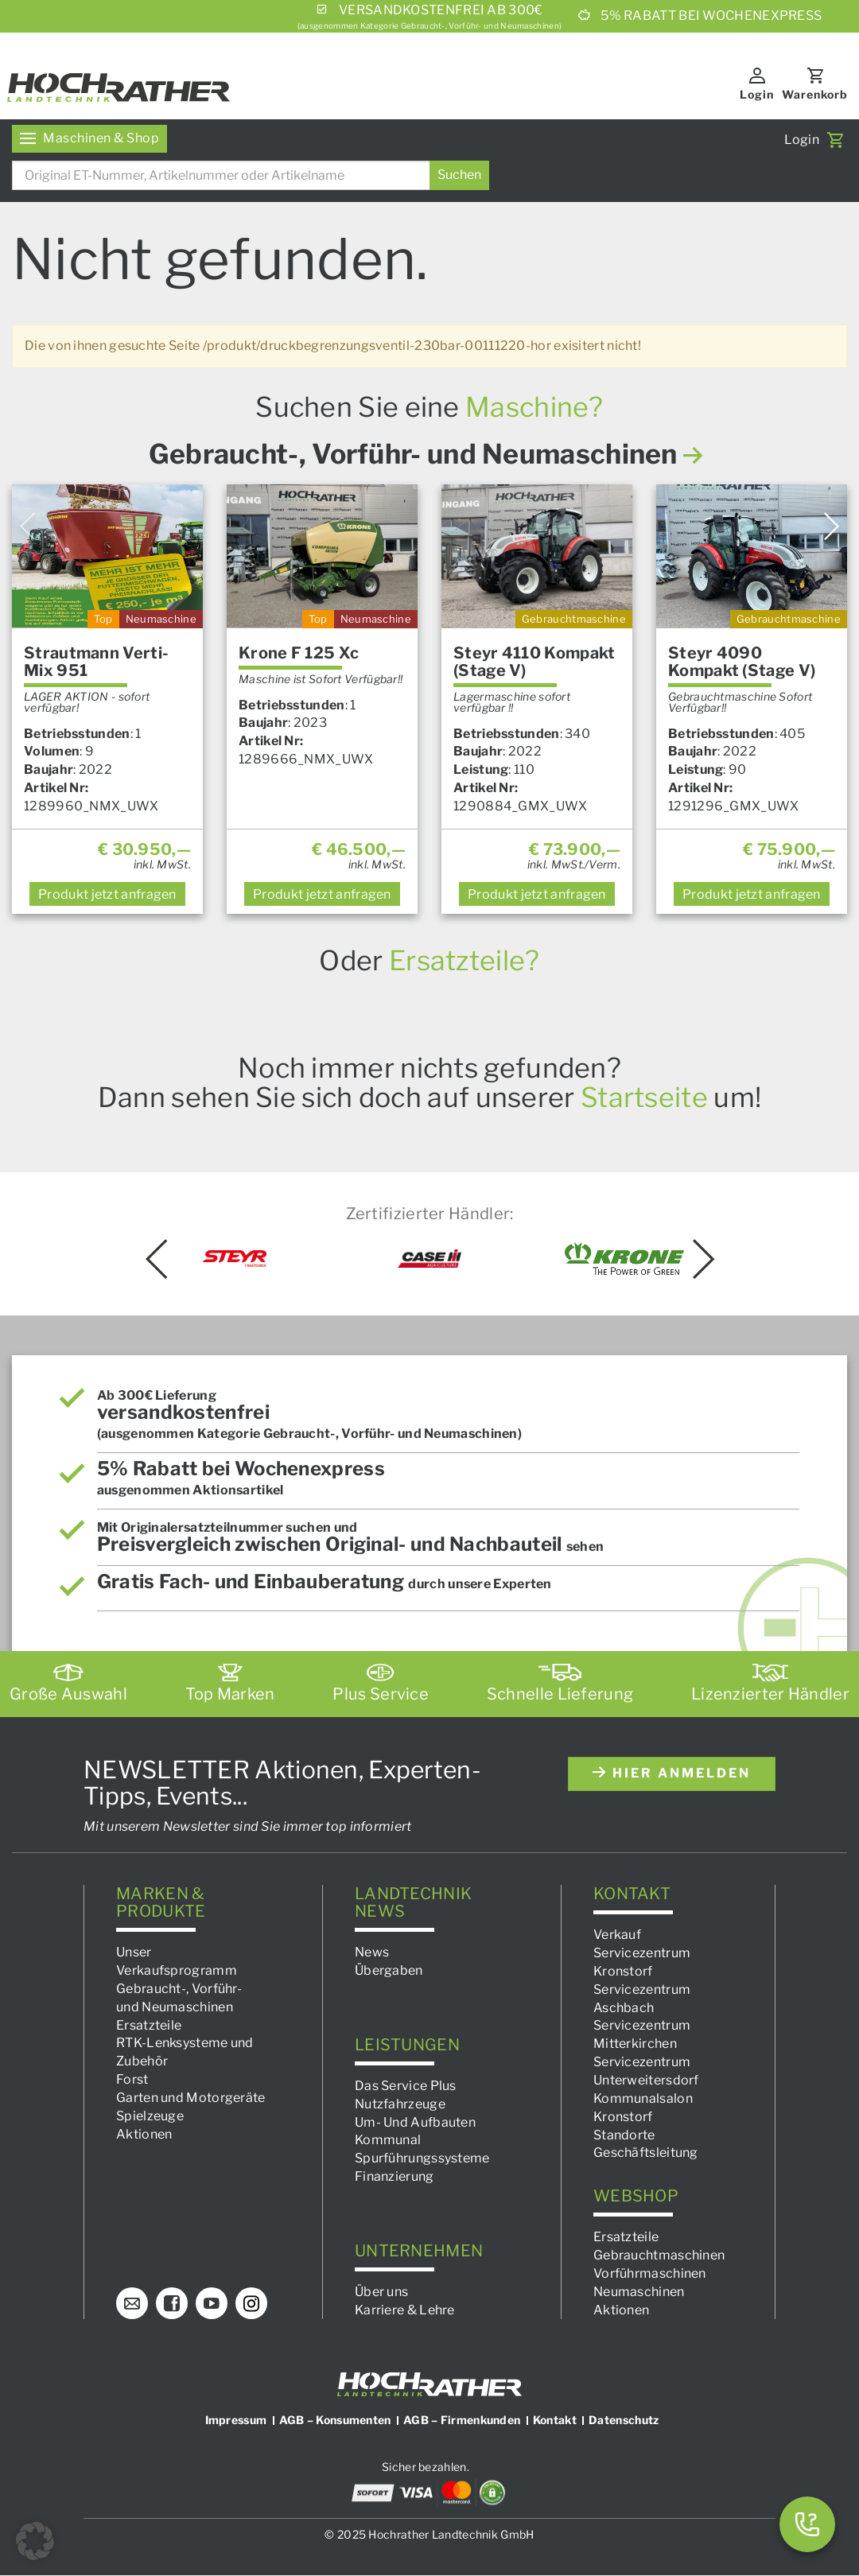 This screenshot has width=859, height=2576. Describe the element at coordinates (757, 94) in the screenshot. I see `Login` at that location.